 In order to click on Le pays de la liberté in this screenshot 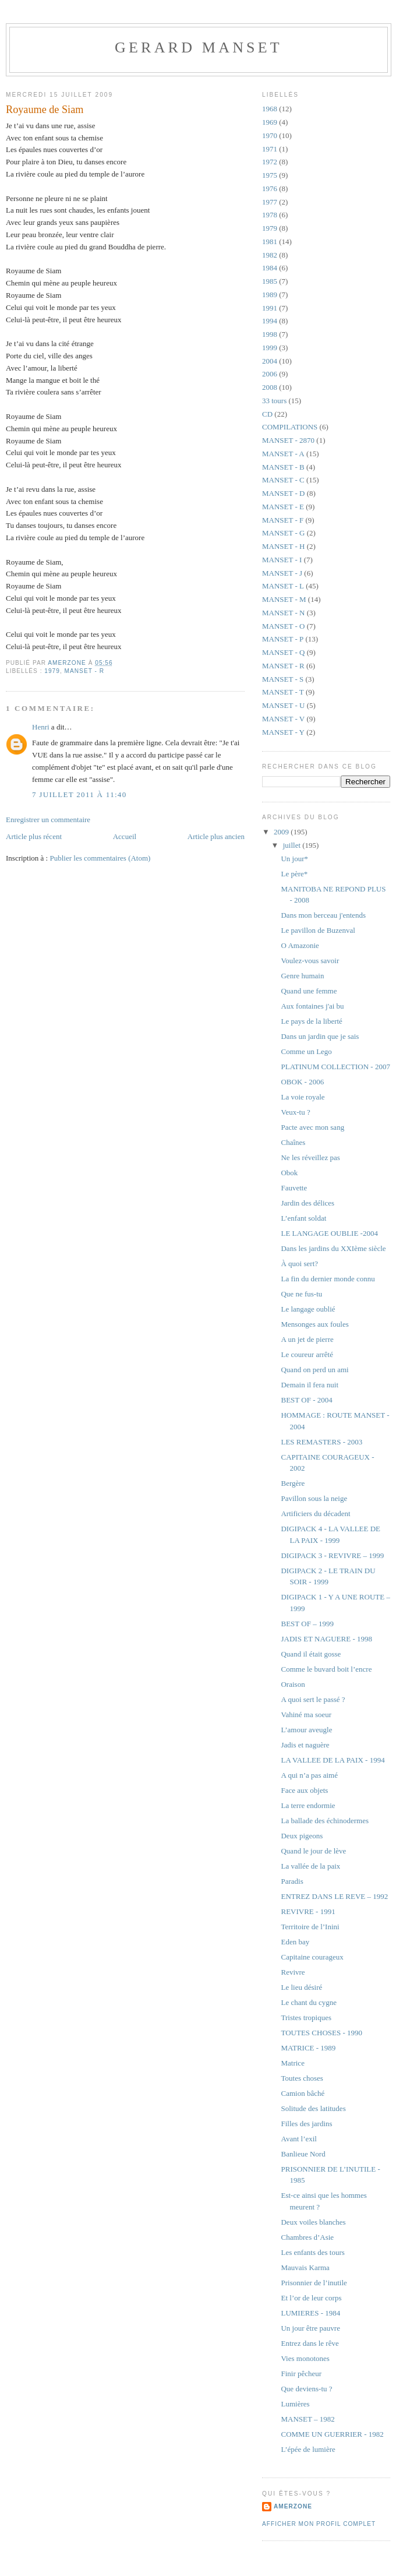, I will do `click(311, 1021)`.